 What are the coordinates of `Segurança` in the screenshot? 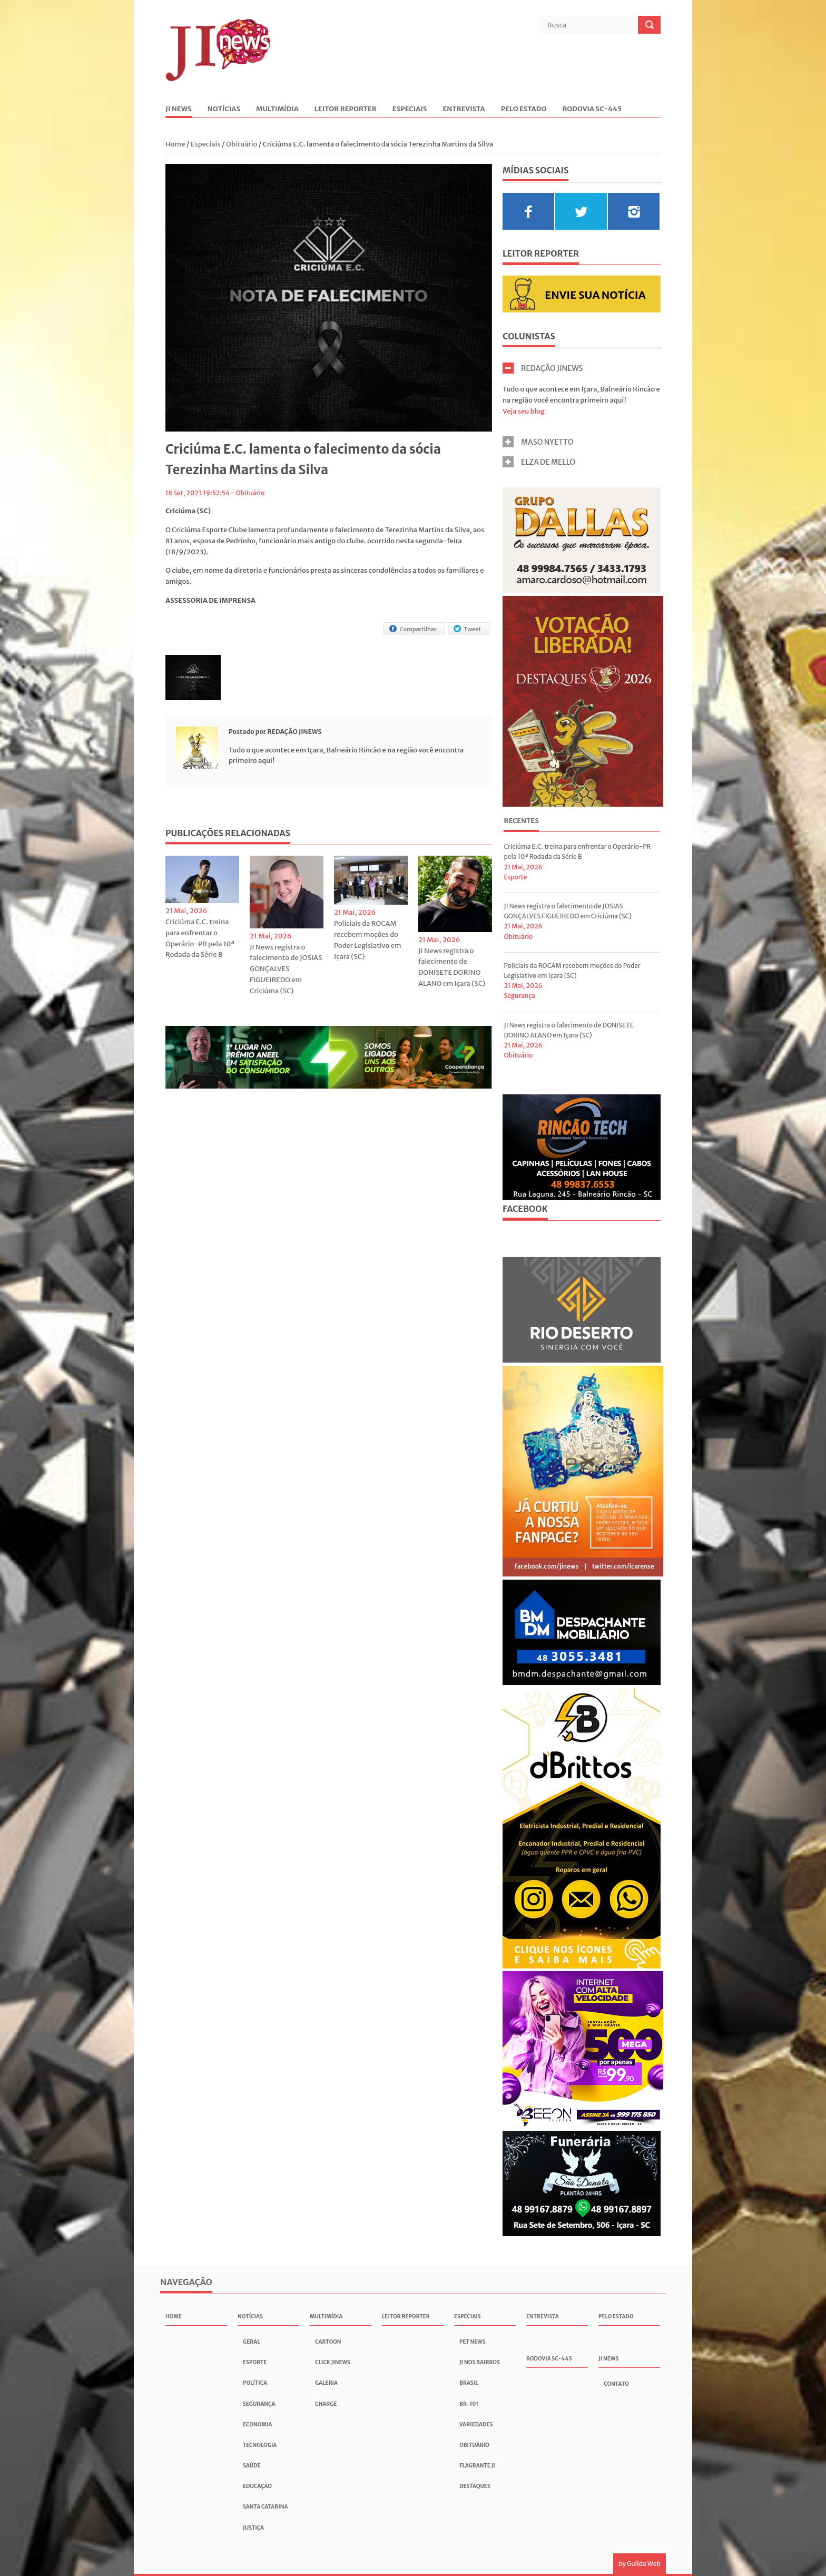 It's located at (519, 996).